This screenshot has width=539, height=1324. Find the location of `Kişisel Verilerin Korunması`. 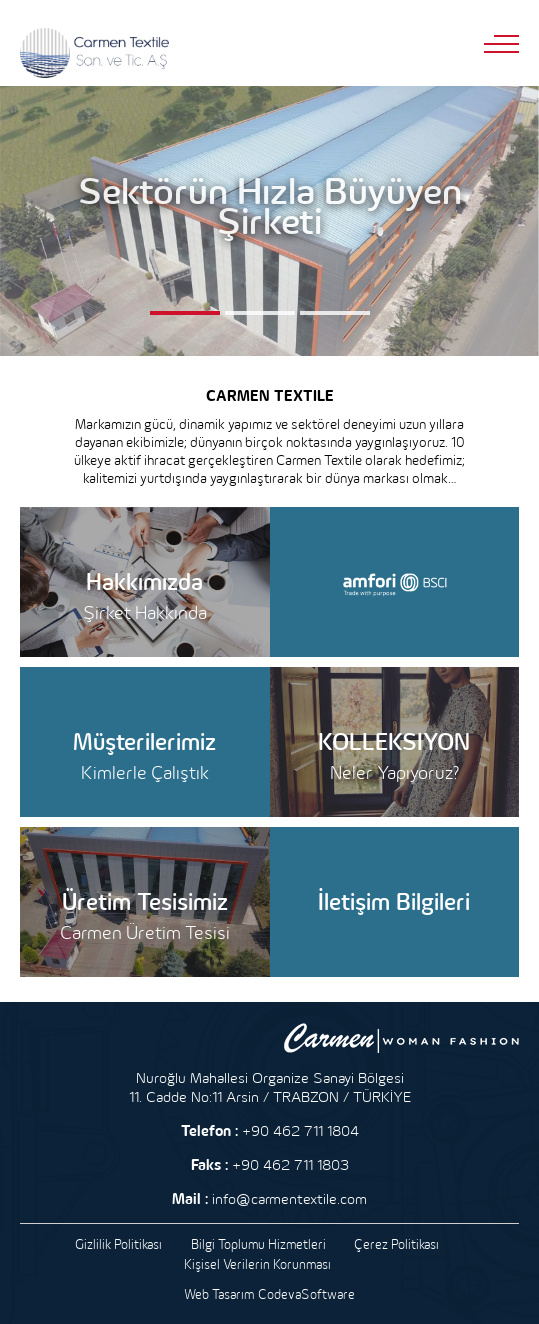

Kişisel Verilerin Korunması is located at coordinates (257, 1264).